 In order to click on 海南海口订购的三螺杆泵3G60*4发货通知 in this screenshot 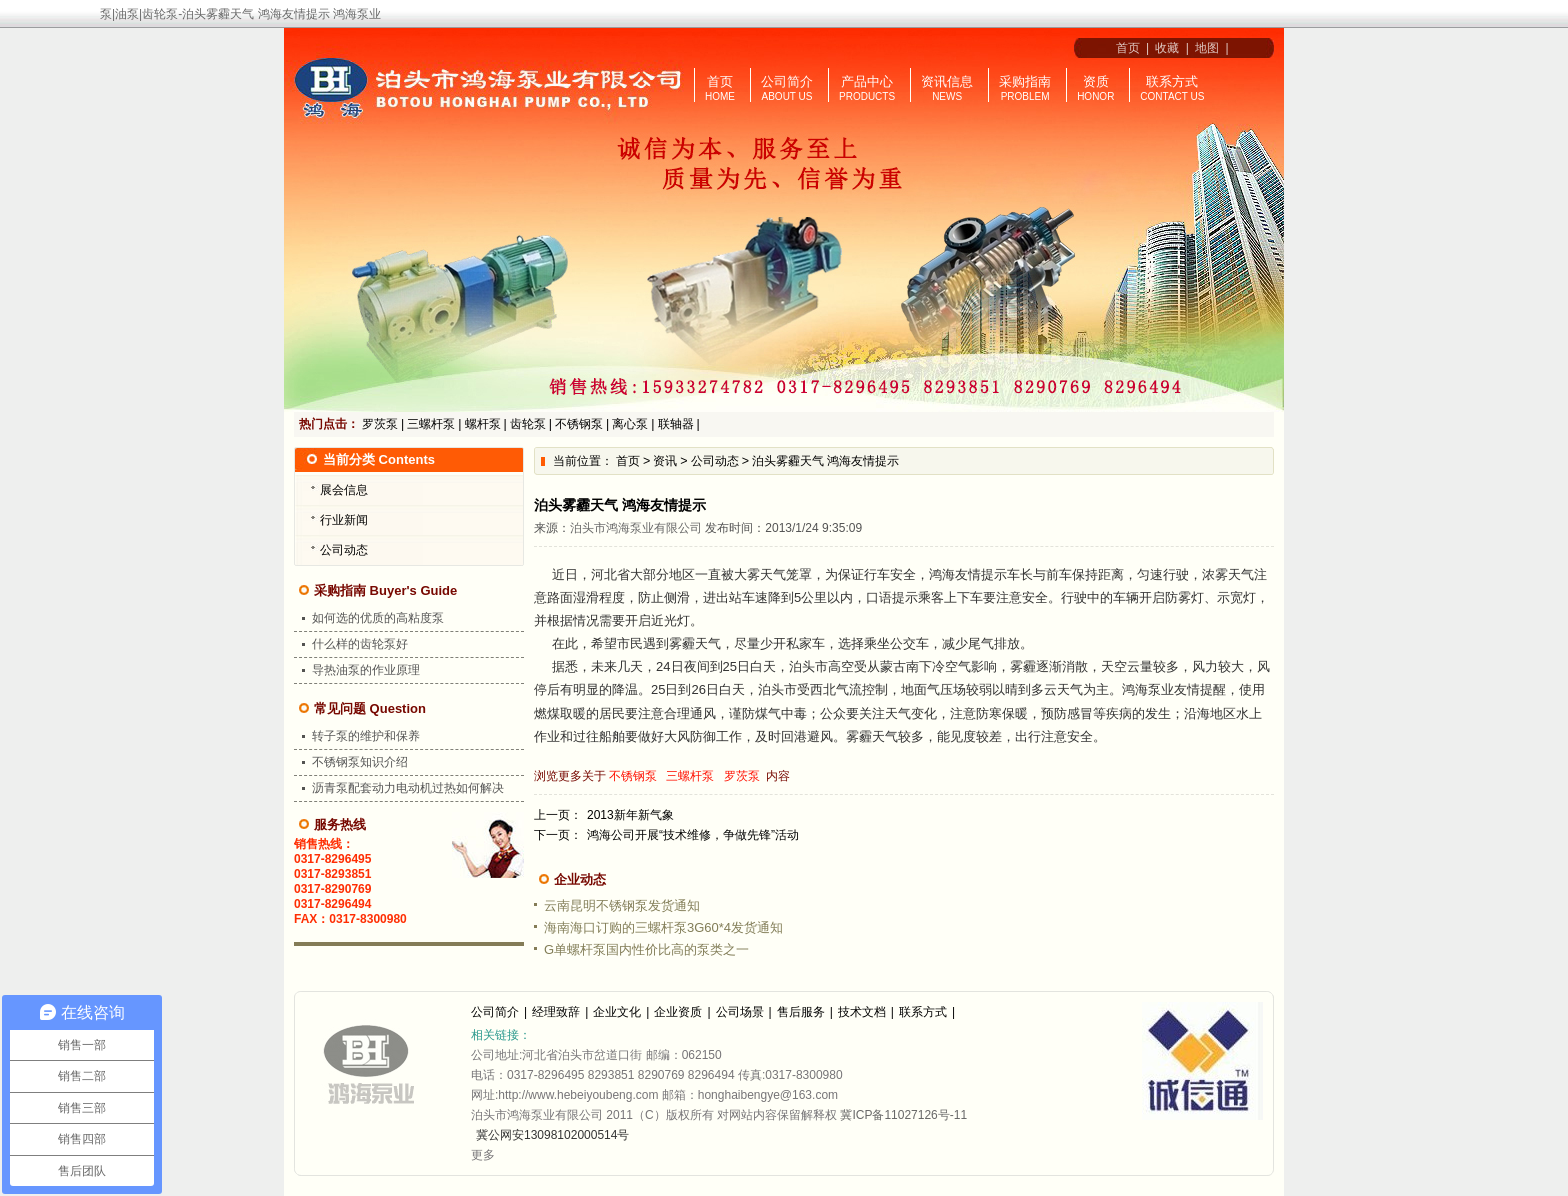, I will do `click(663, 927)`.